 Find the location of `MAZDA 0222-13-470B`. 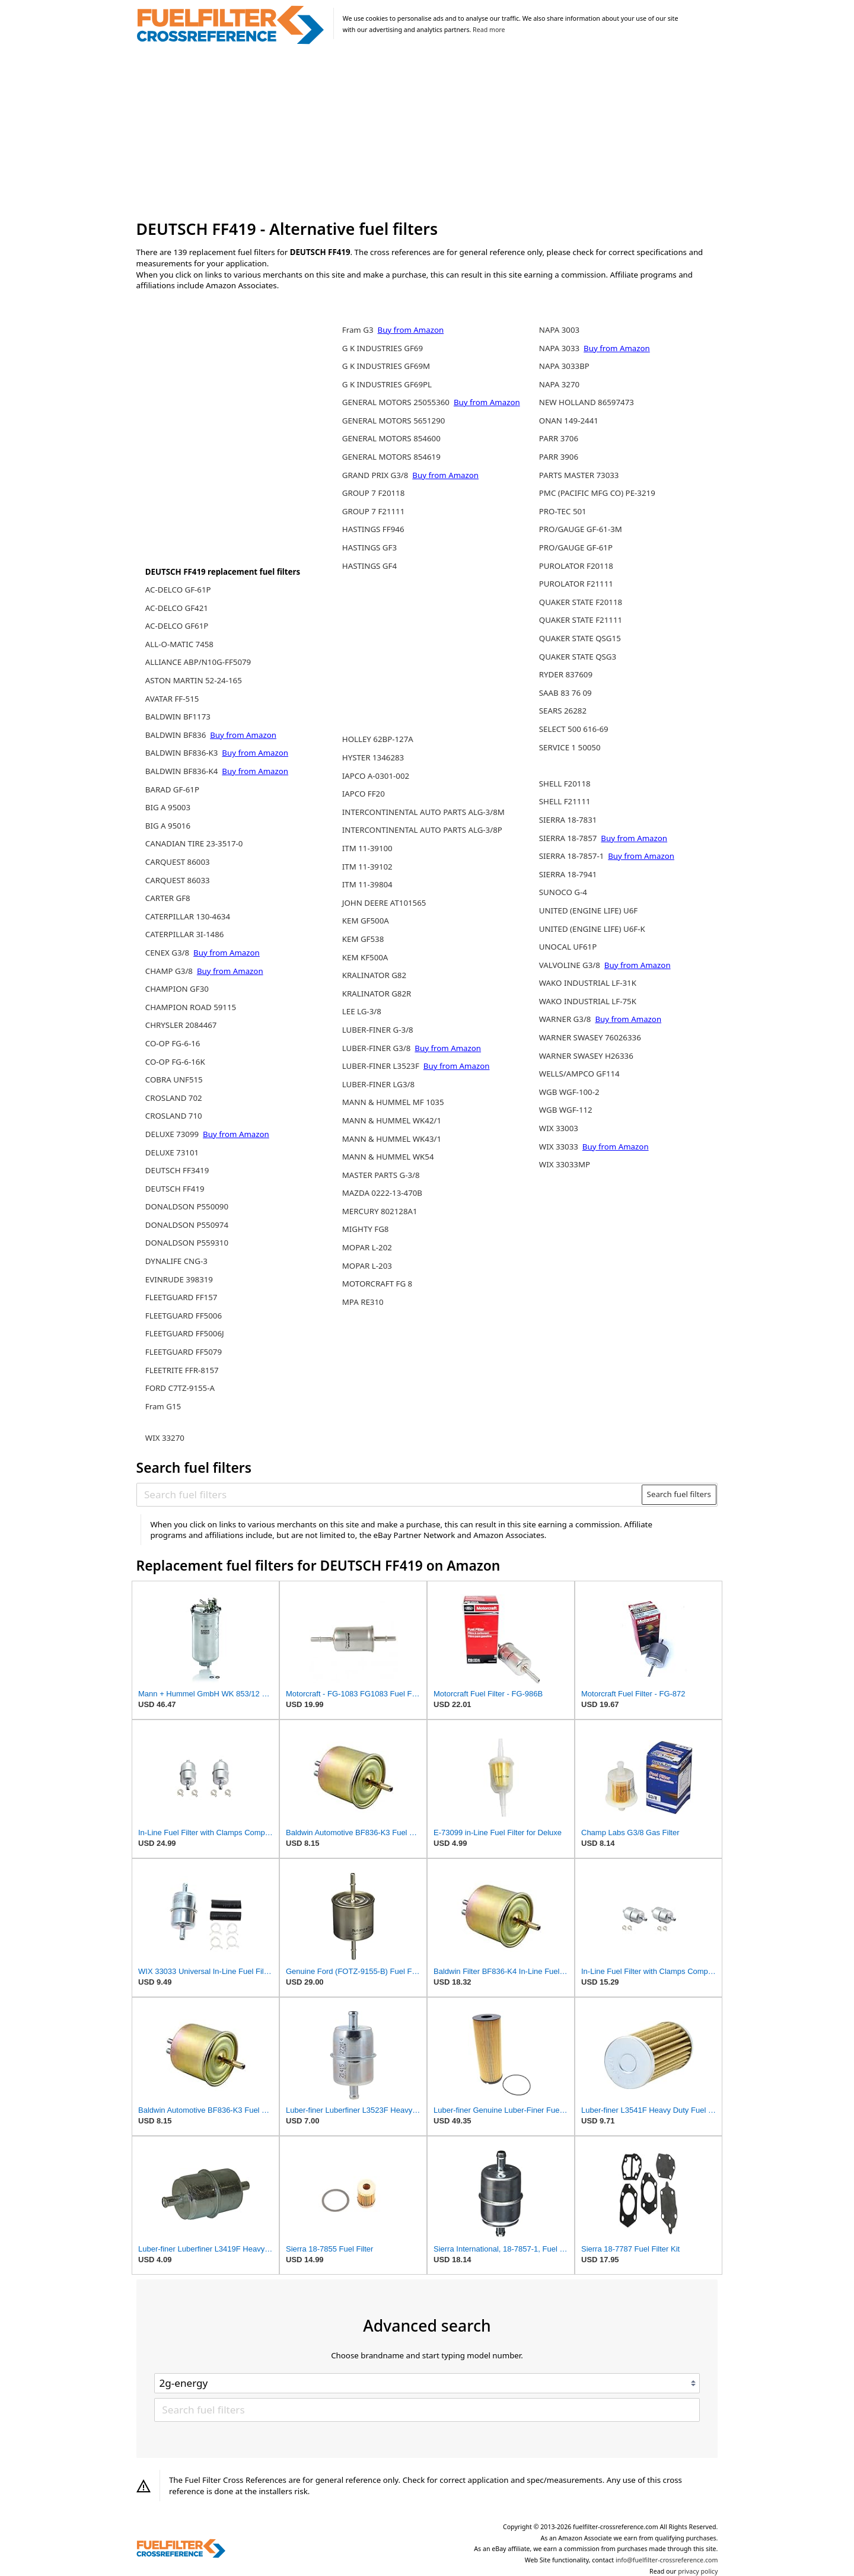

MAZDA 0222-13-470B is located at coordinates (382, 1192).